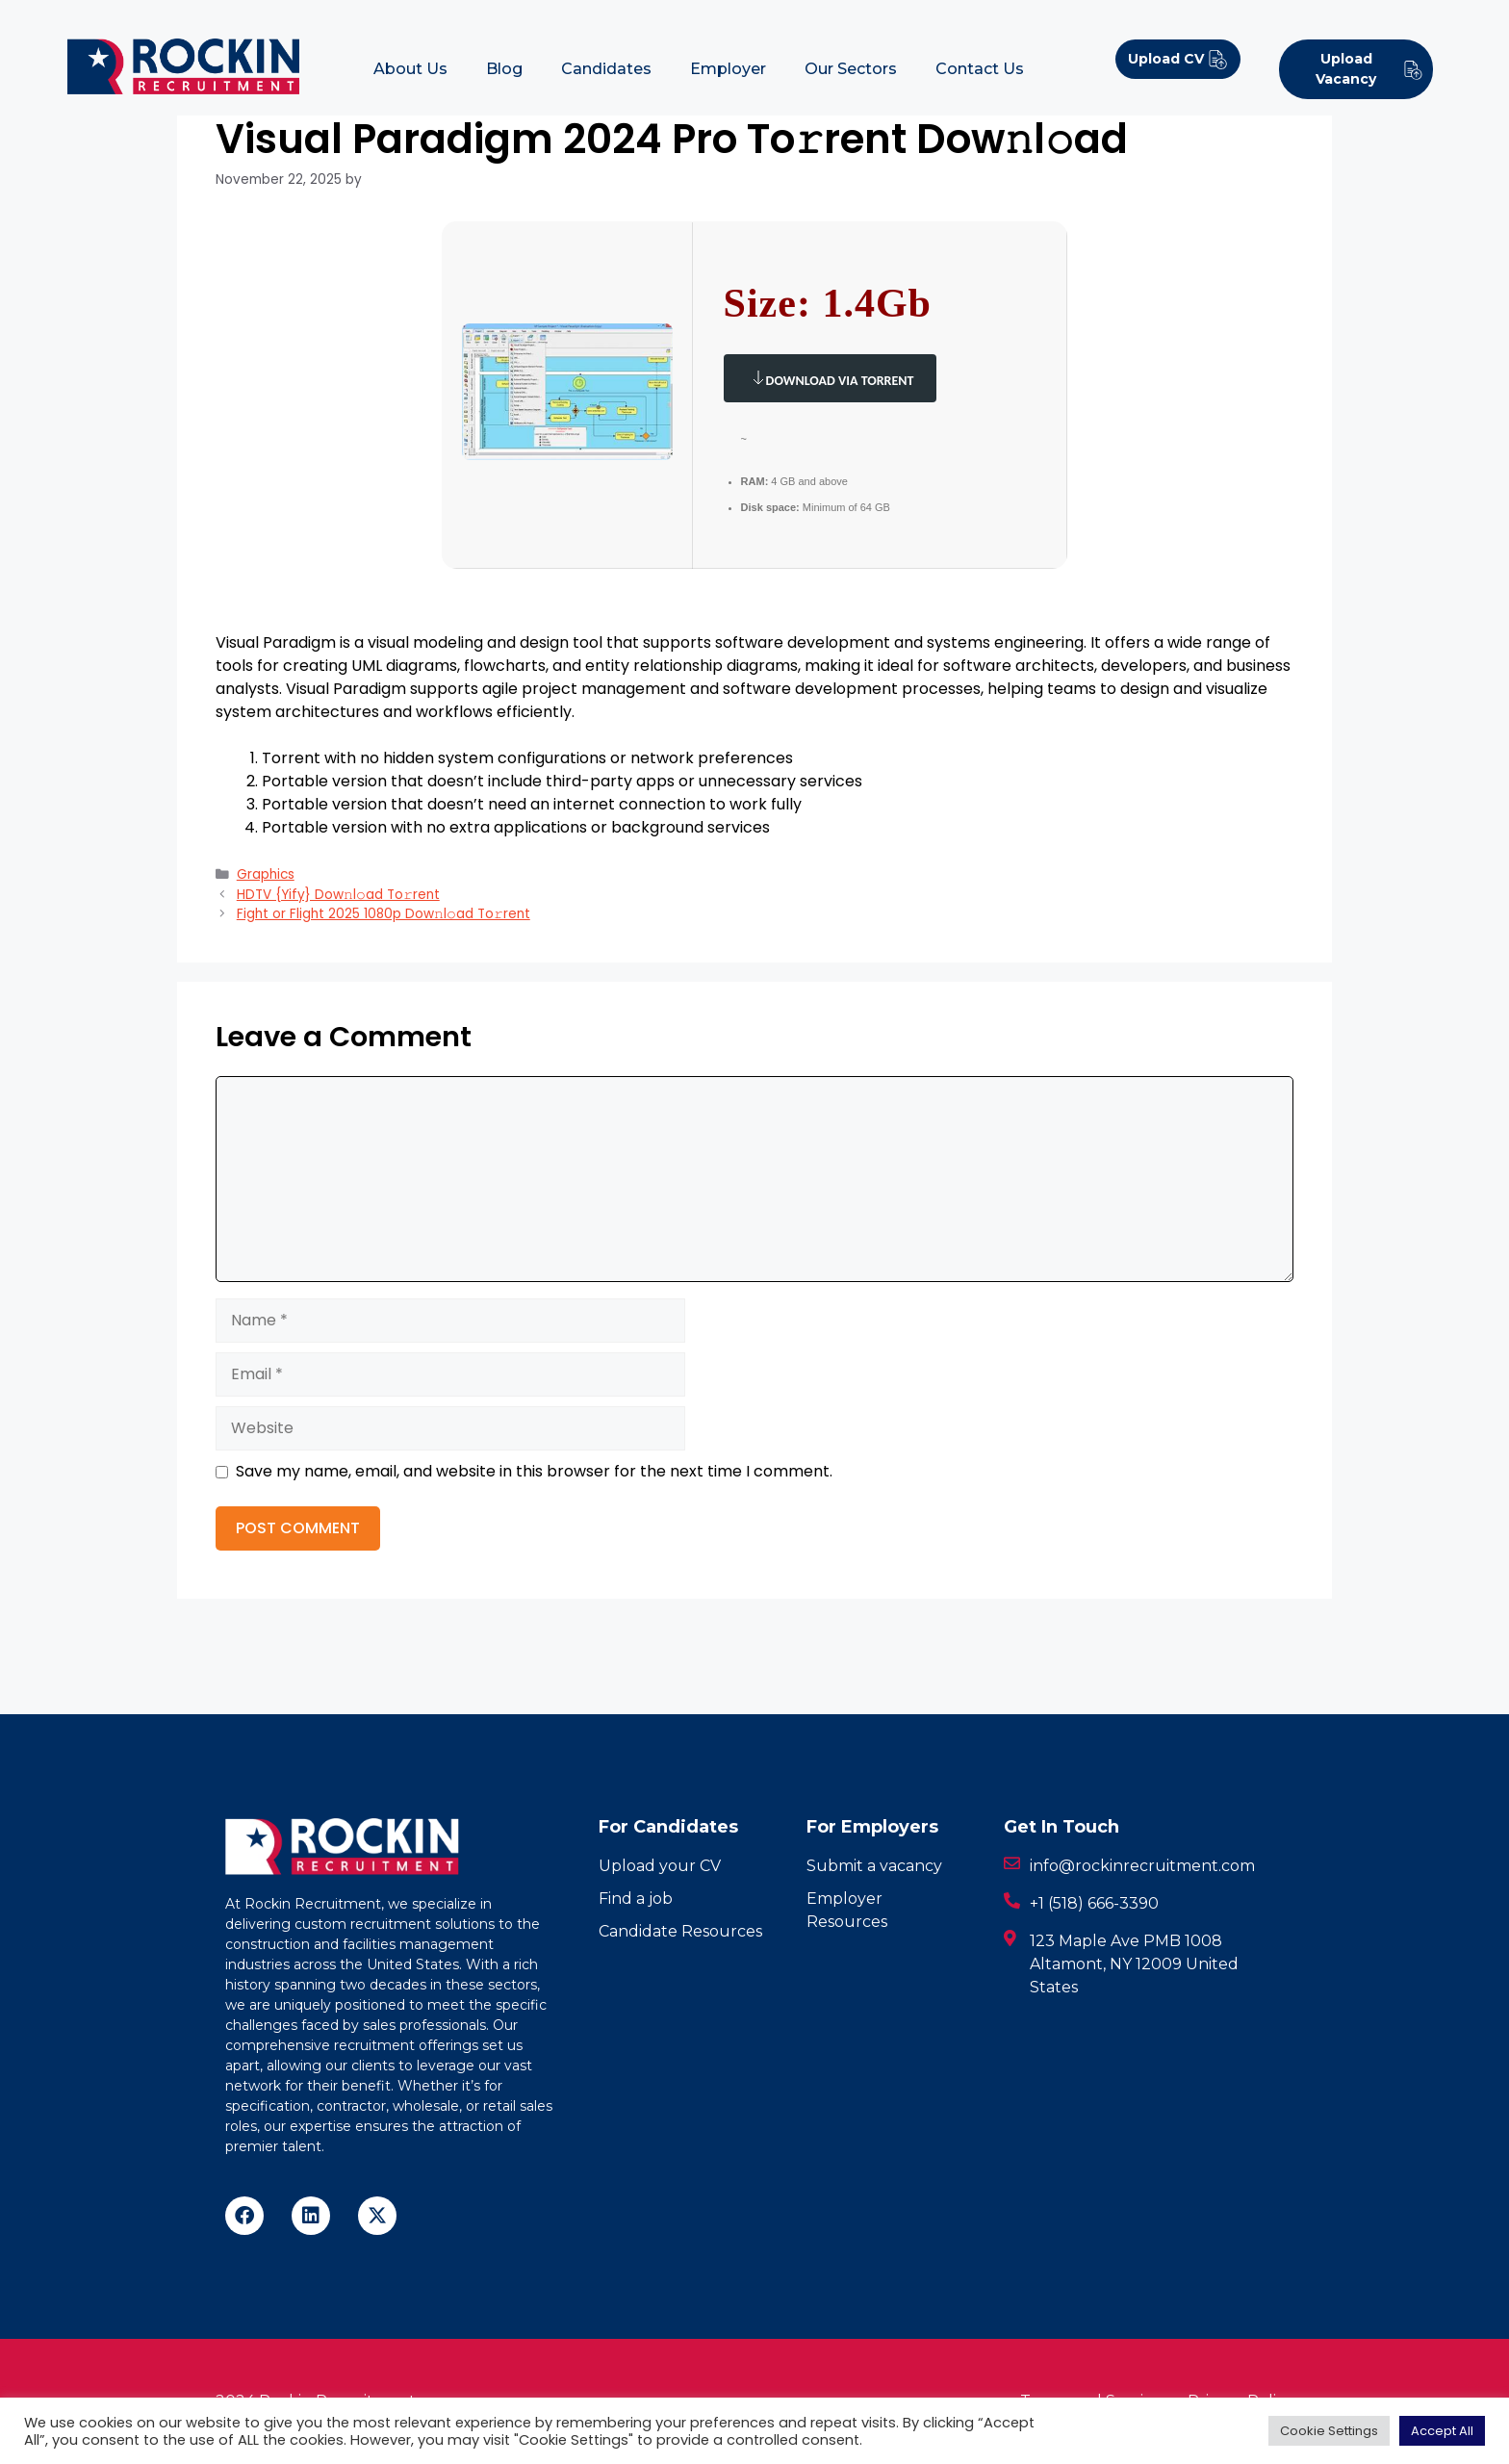 Image resolution: width=1509 pixels, height=2464 pixels. I want to click on Upload CV, so click(1177, 59).